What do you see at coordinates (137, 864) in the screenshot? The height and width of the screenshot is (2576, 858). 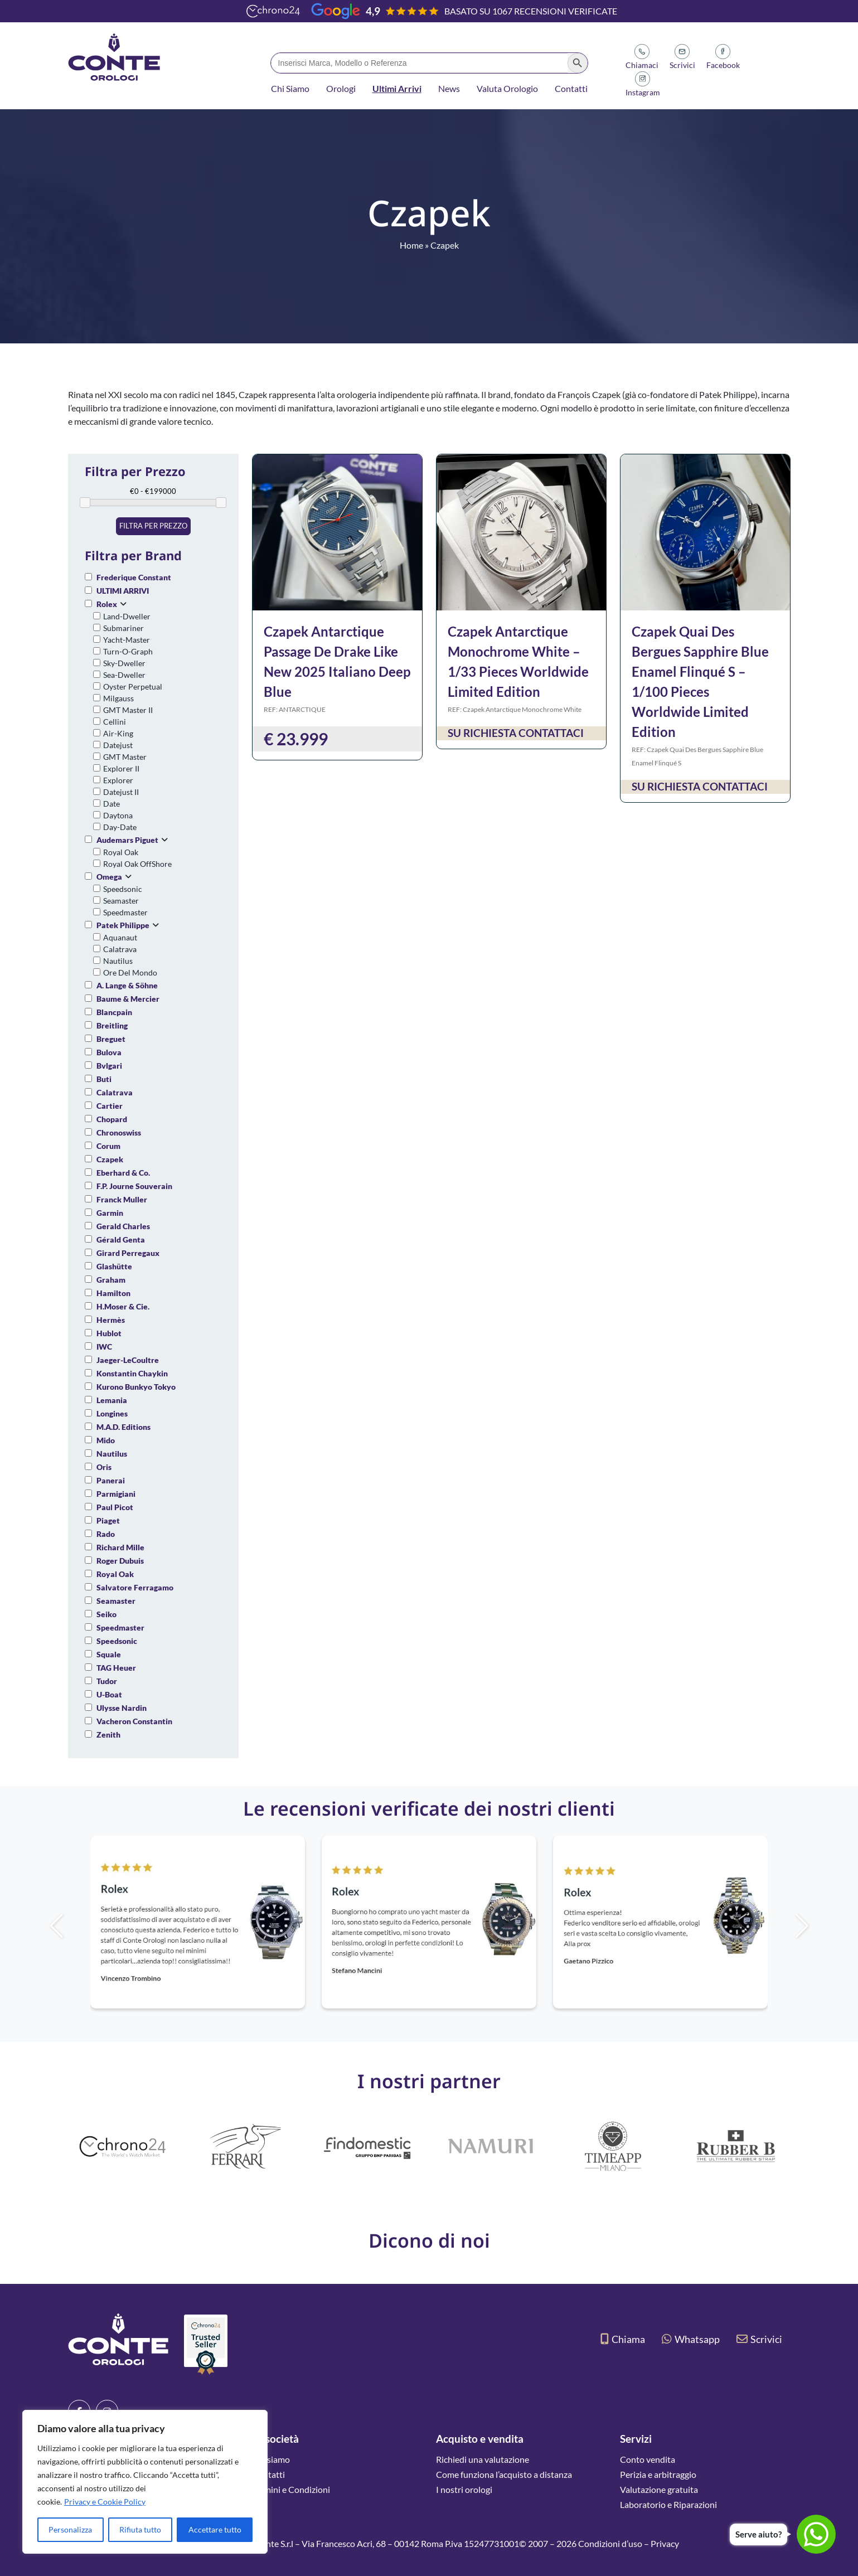 I see `Royal Oak OffShore` at bounding box center [137, 864].